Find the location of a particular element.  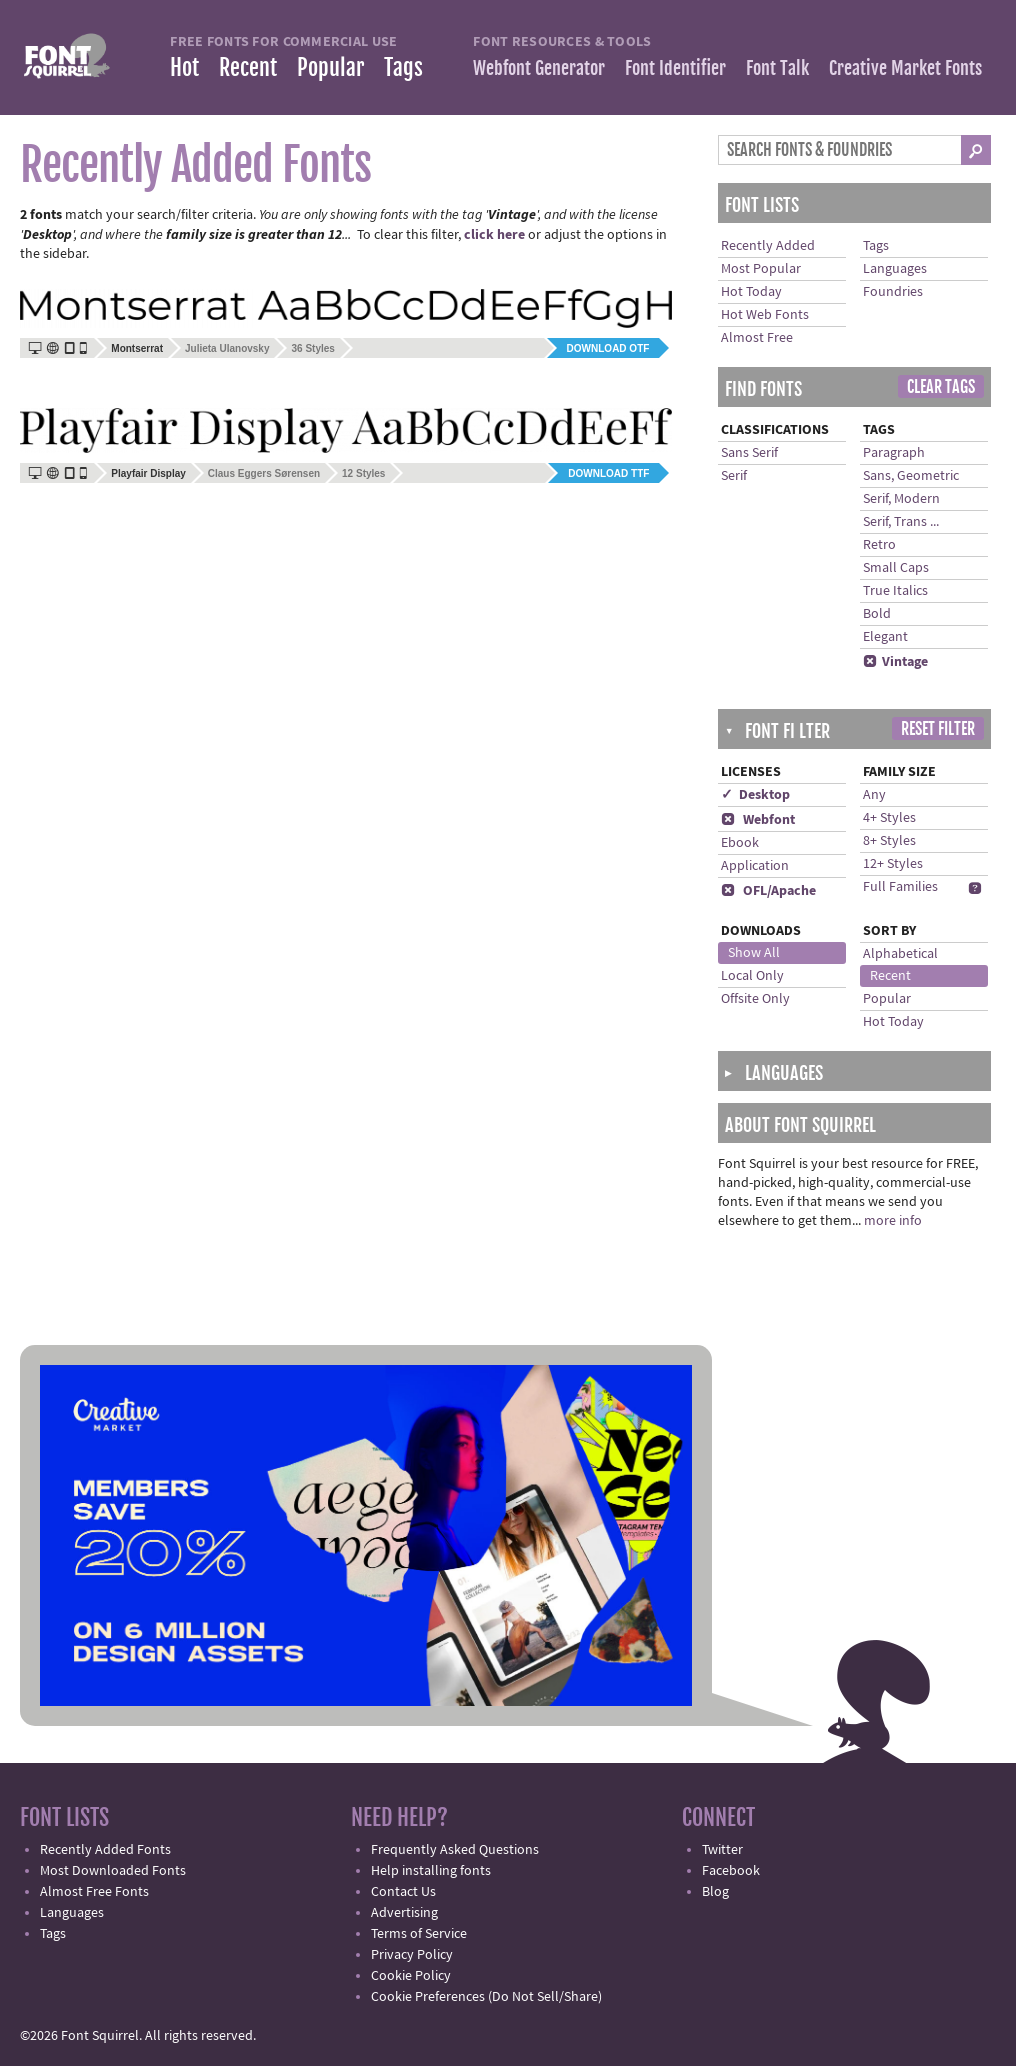

Full Families is located at coordinates (900, 887).